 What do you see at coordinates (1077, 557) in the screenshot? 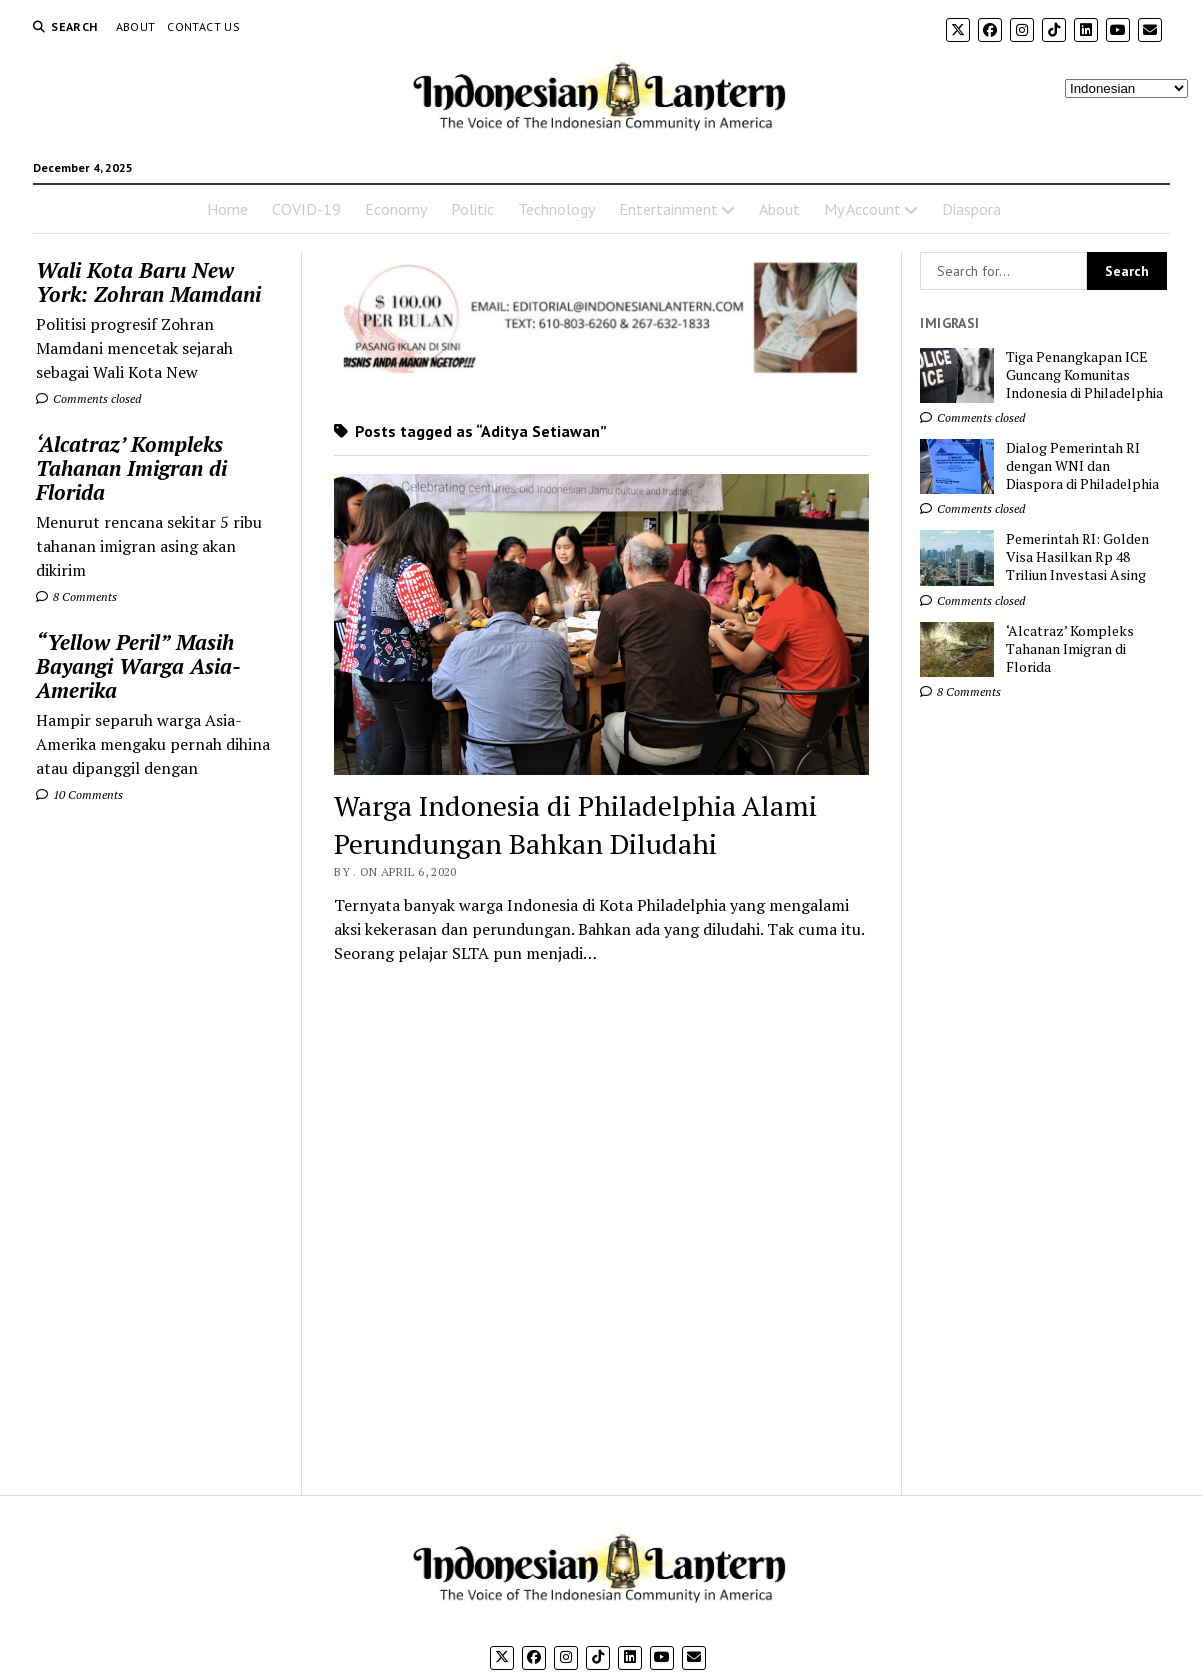
I see `Pemerintah RI: Golden Visa Hasilkan Rp 48 Triliun Investasi Asing` at bounding box center [1077, 557].